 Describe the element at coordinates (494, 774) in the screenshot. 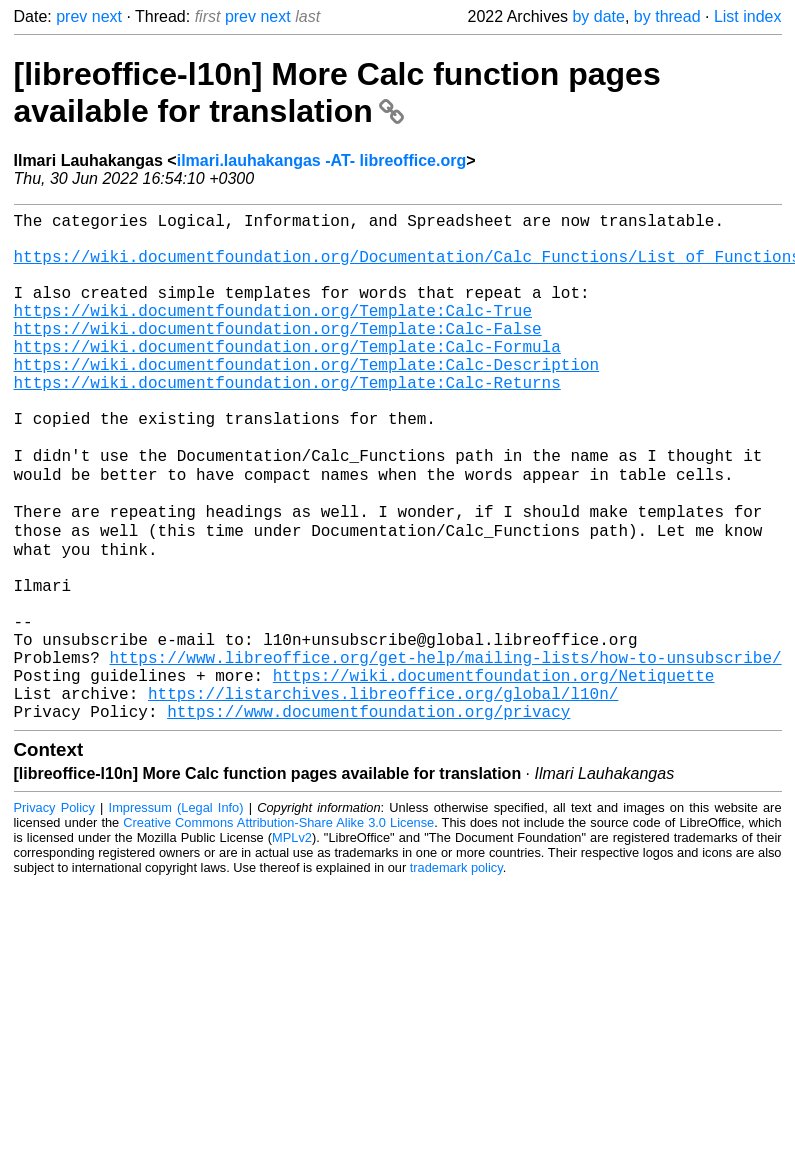

I see `https://wiki.documentfoundation.org/Netiquette` at that location.